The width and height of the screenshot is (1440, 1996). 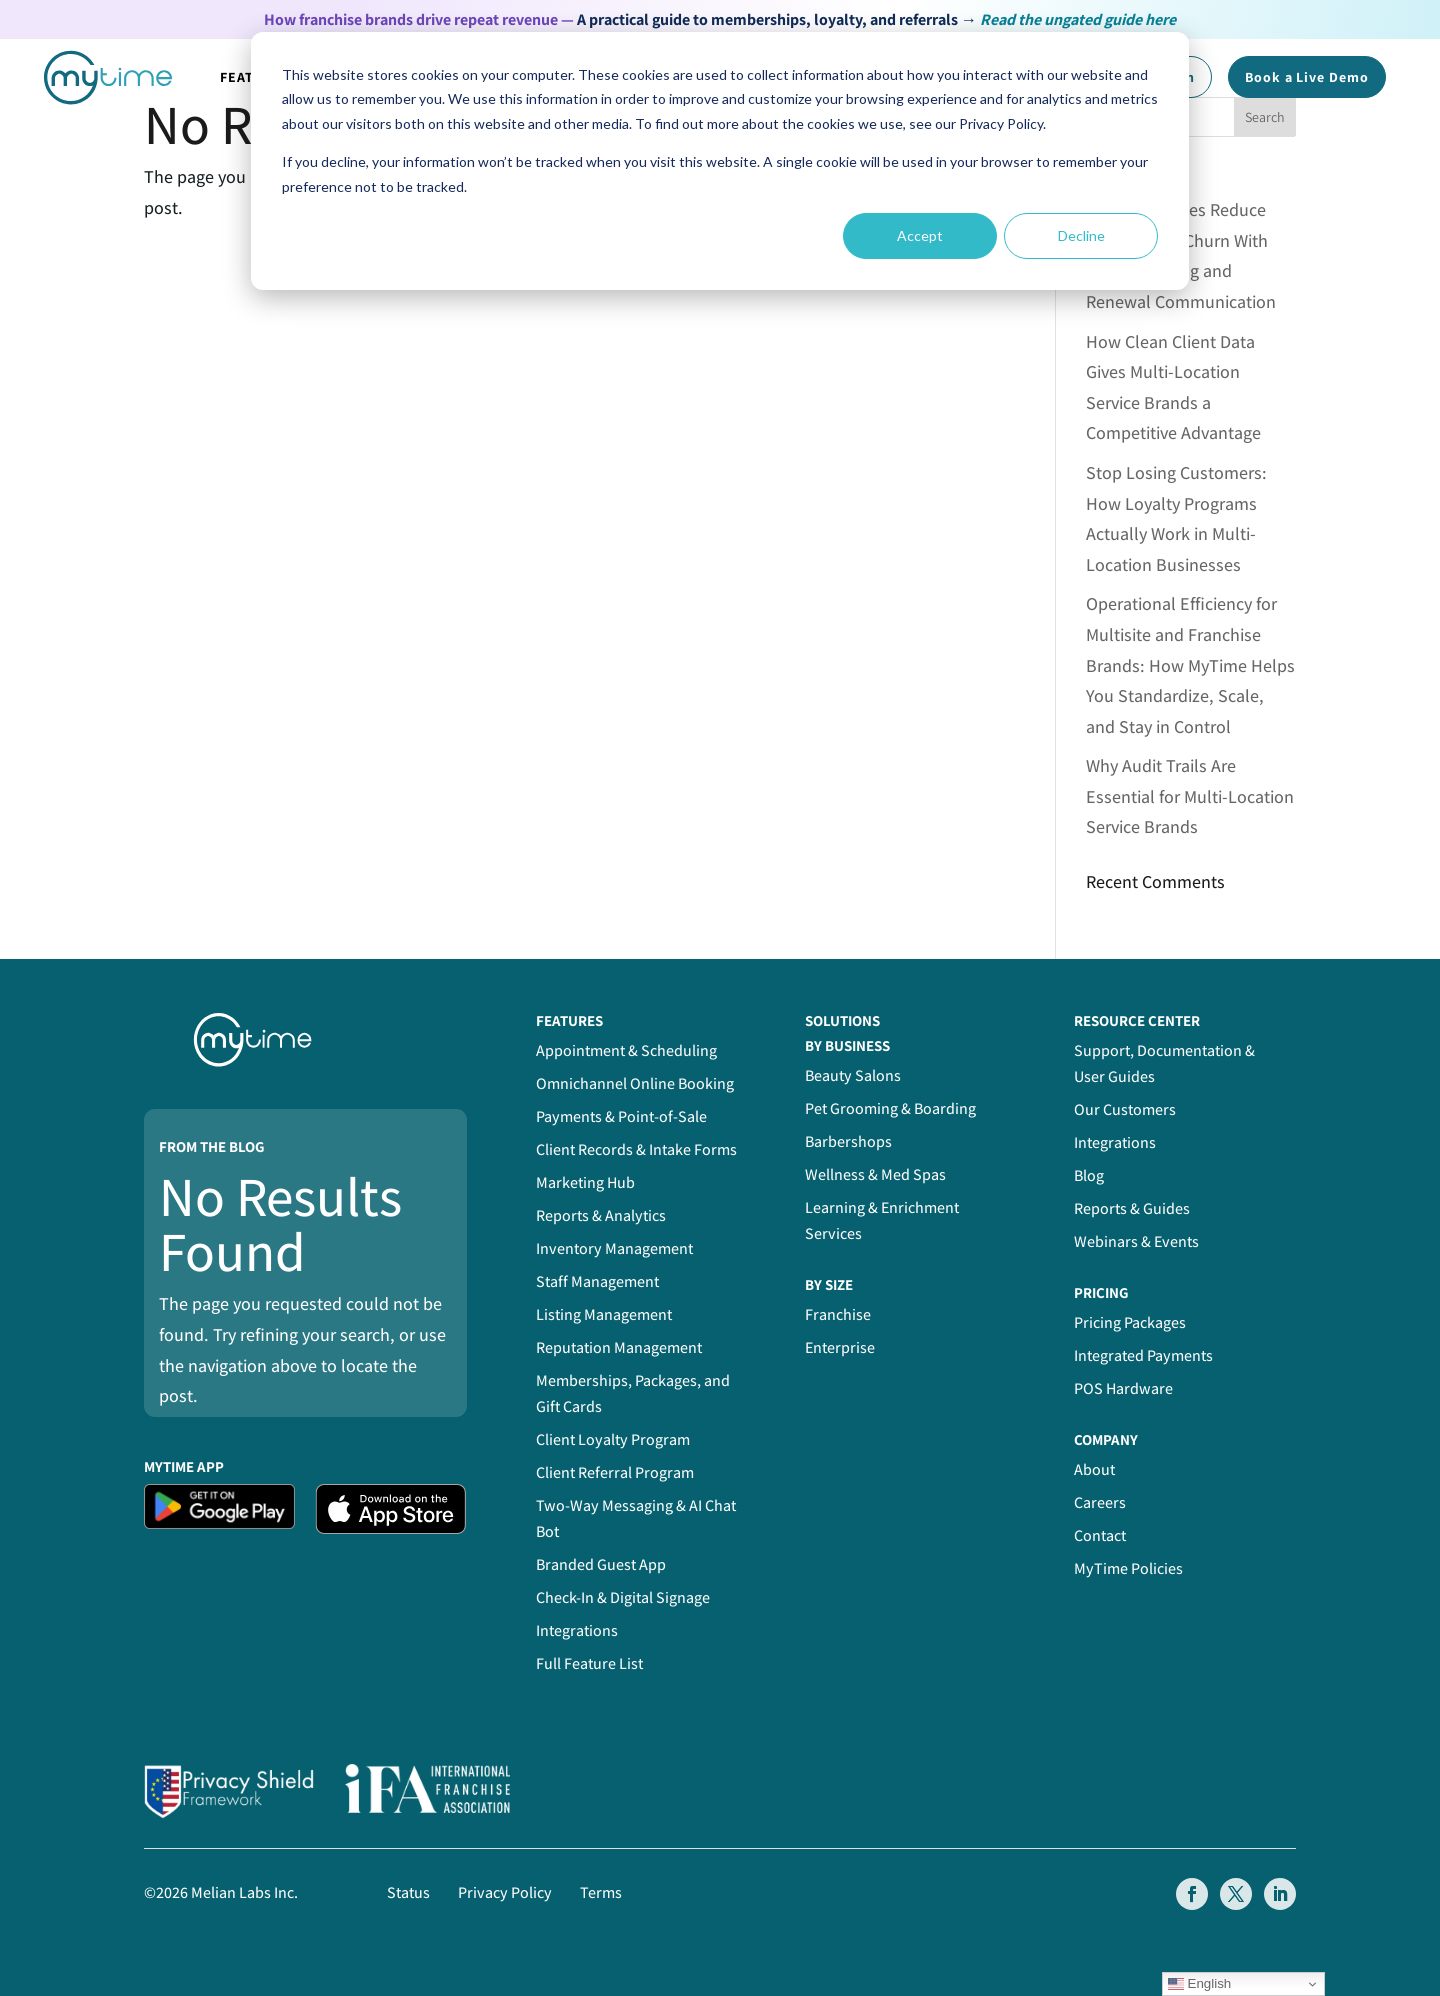 What do you see at coordinates (601, 1892) in the screenshot?
I see `Terms` at bounding box center [601, 1892].